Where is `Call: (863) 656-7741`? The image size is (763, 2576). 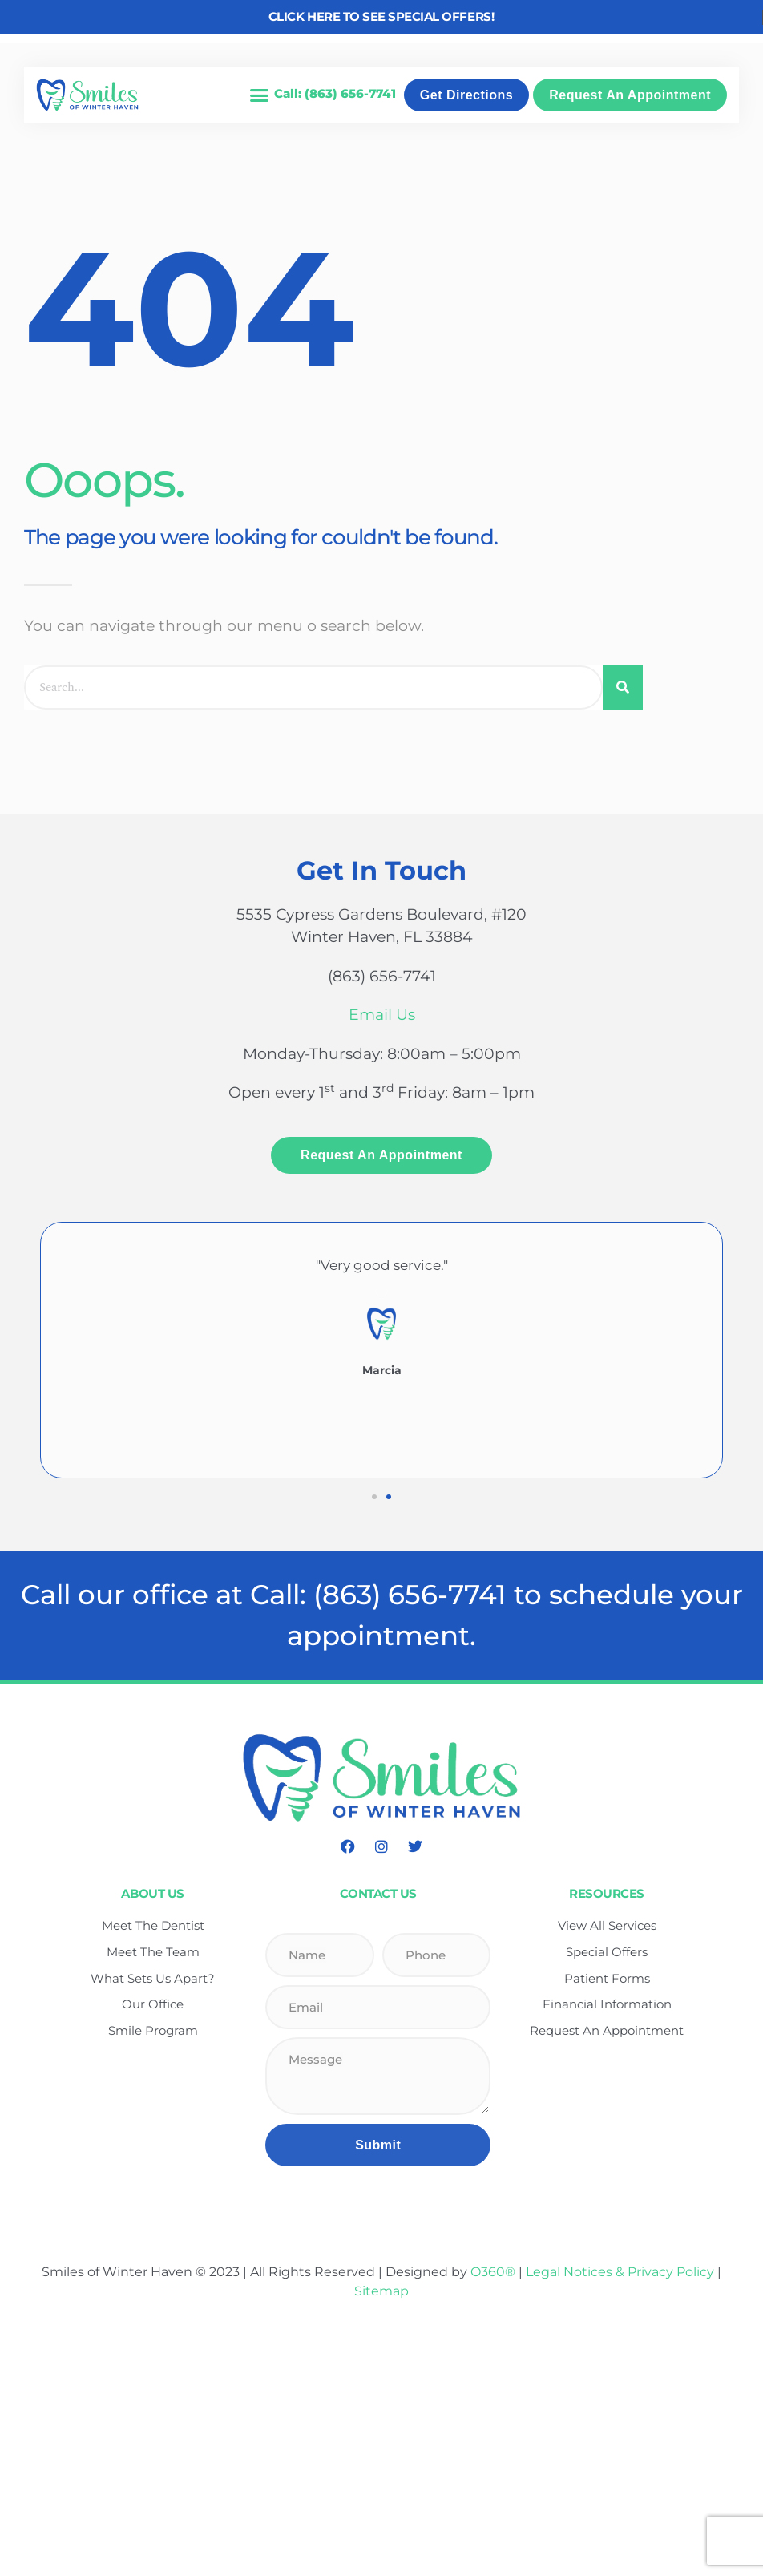
Call: (863) 656-7741 is located at coordinates (335, 93).